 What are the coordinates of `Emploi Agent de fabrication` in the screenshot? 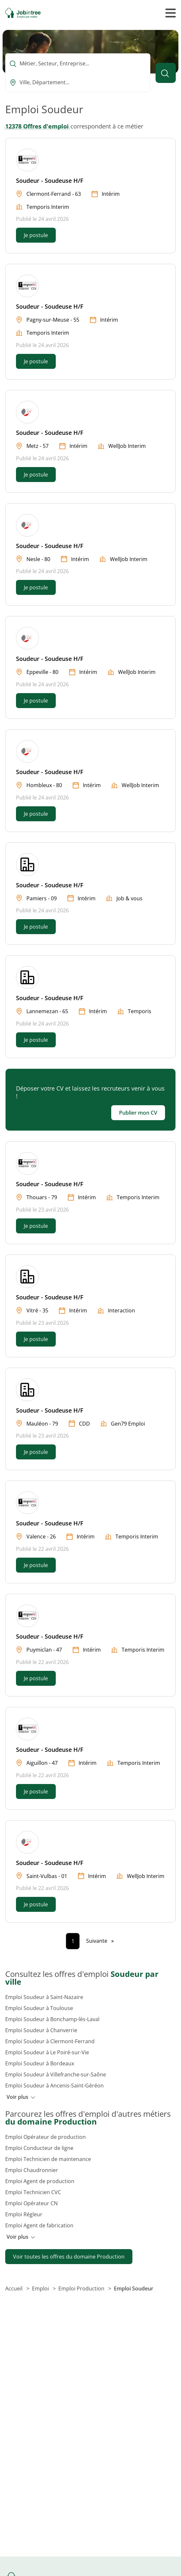 It's located at (39, 2225).